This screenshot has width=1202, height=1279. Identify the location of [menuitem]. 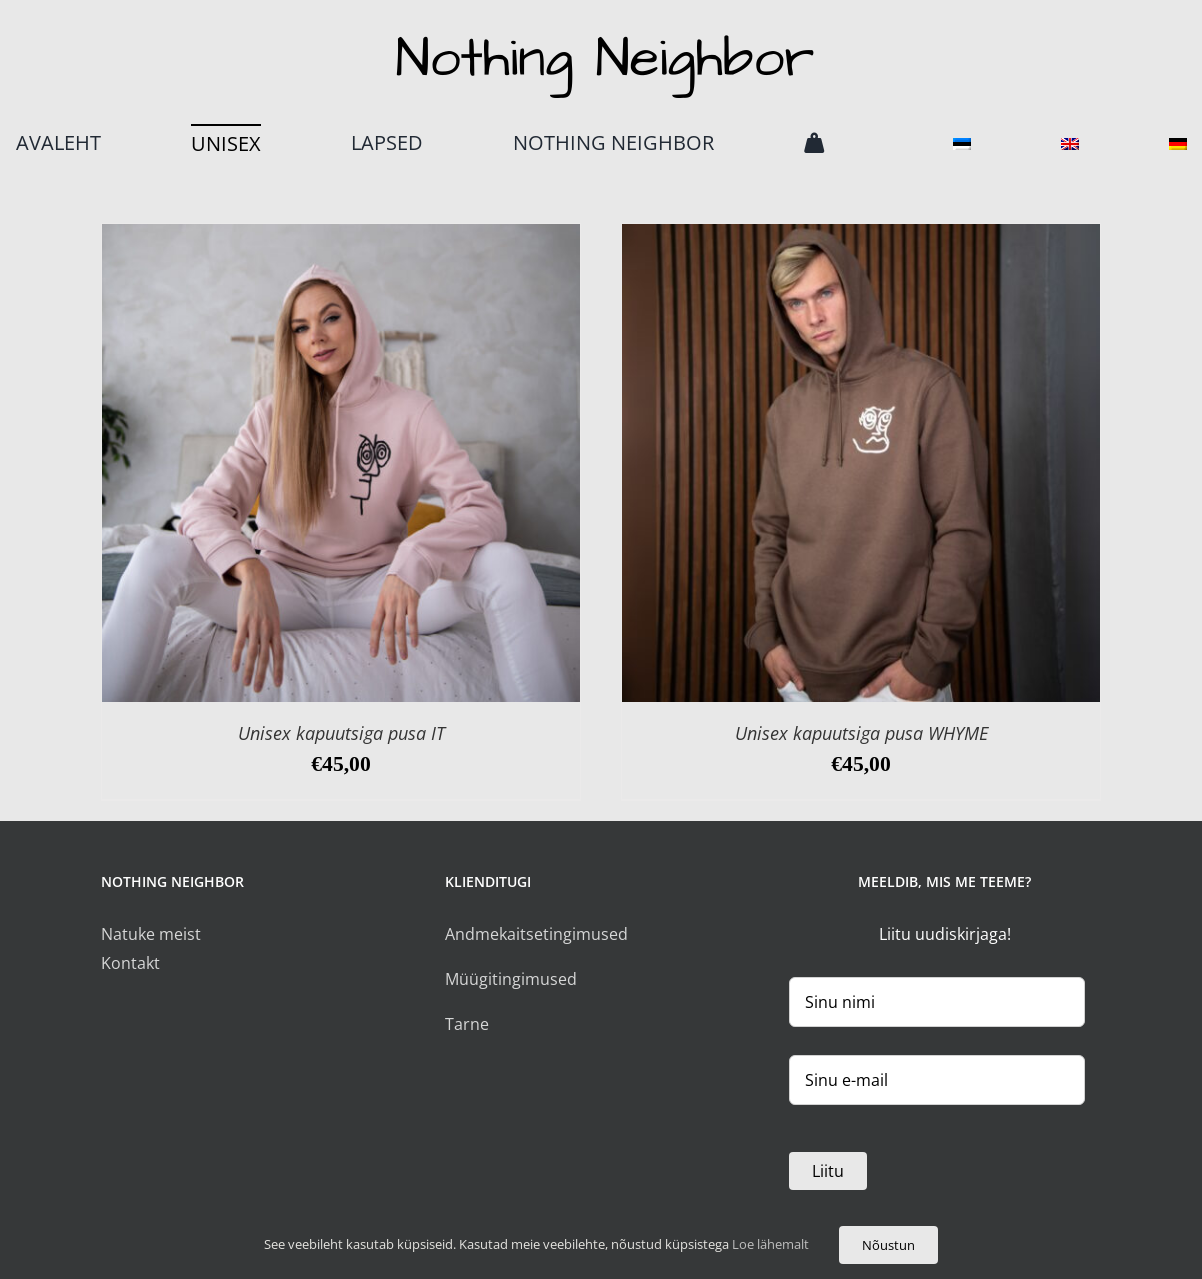
(962, 143).